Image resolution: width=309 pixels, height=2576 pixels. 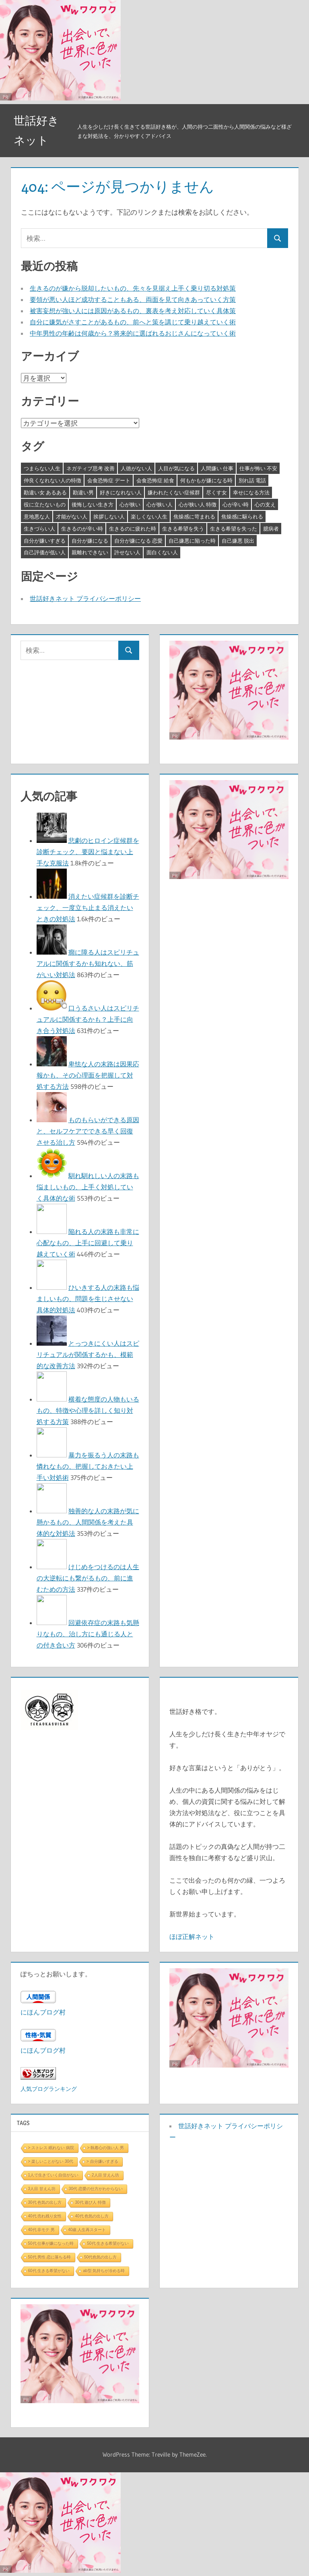 What do you see at coordinates (133, 288) in the screenshot?
I see `生きるのが嫌から脱却したいもの、先々を見据え上手く乗り切る対処策` at bounding box center [133, 288].